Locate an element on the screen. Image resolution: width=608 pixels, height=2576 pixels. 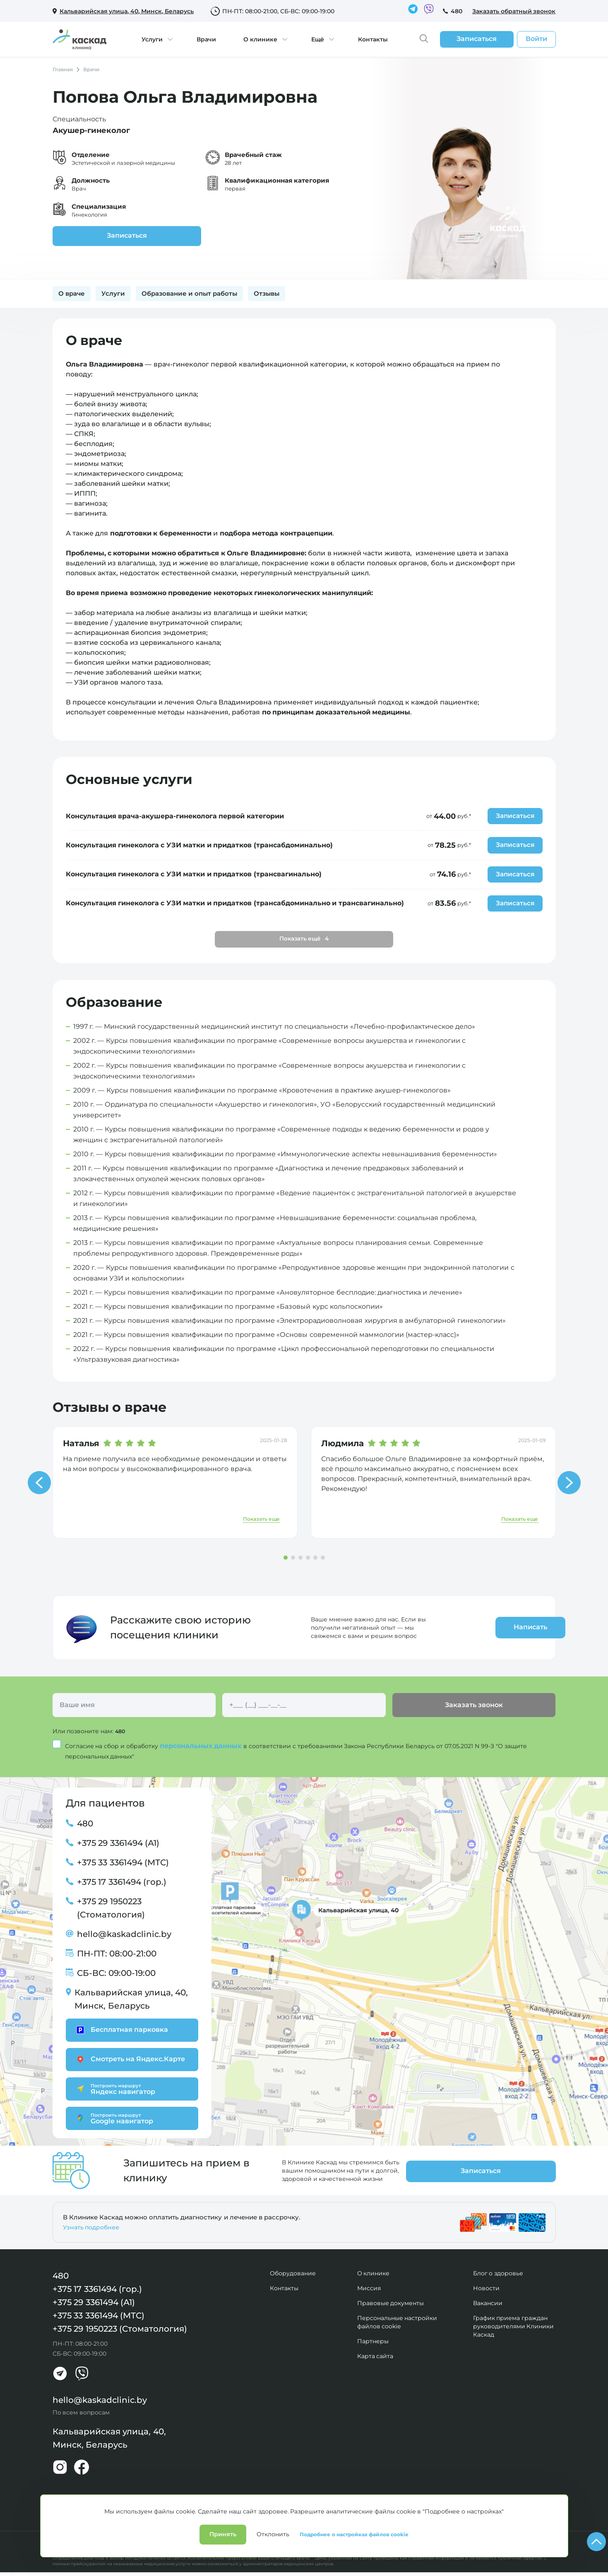
+375 29 3361494 (А1) is located at coordinates (118, 1844).